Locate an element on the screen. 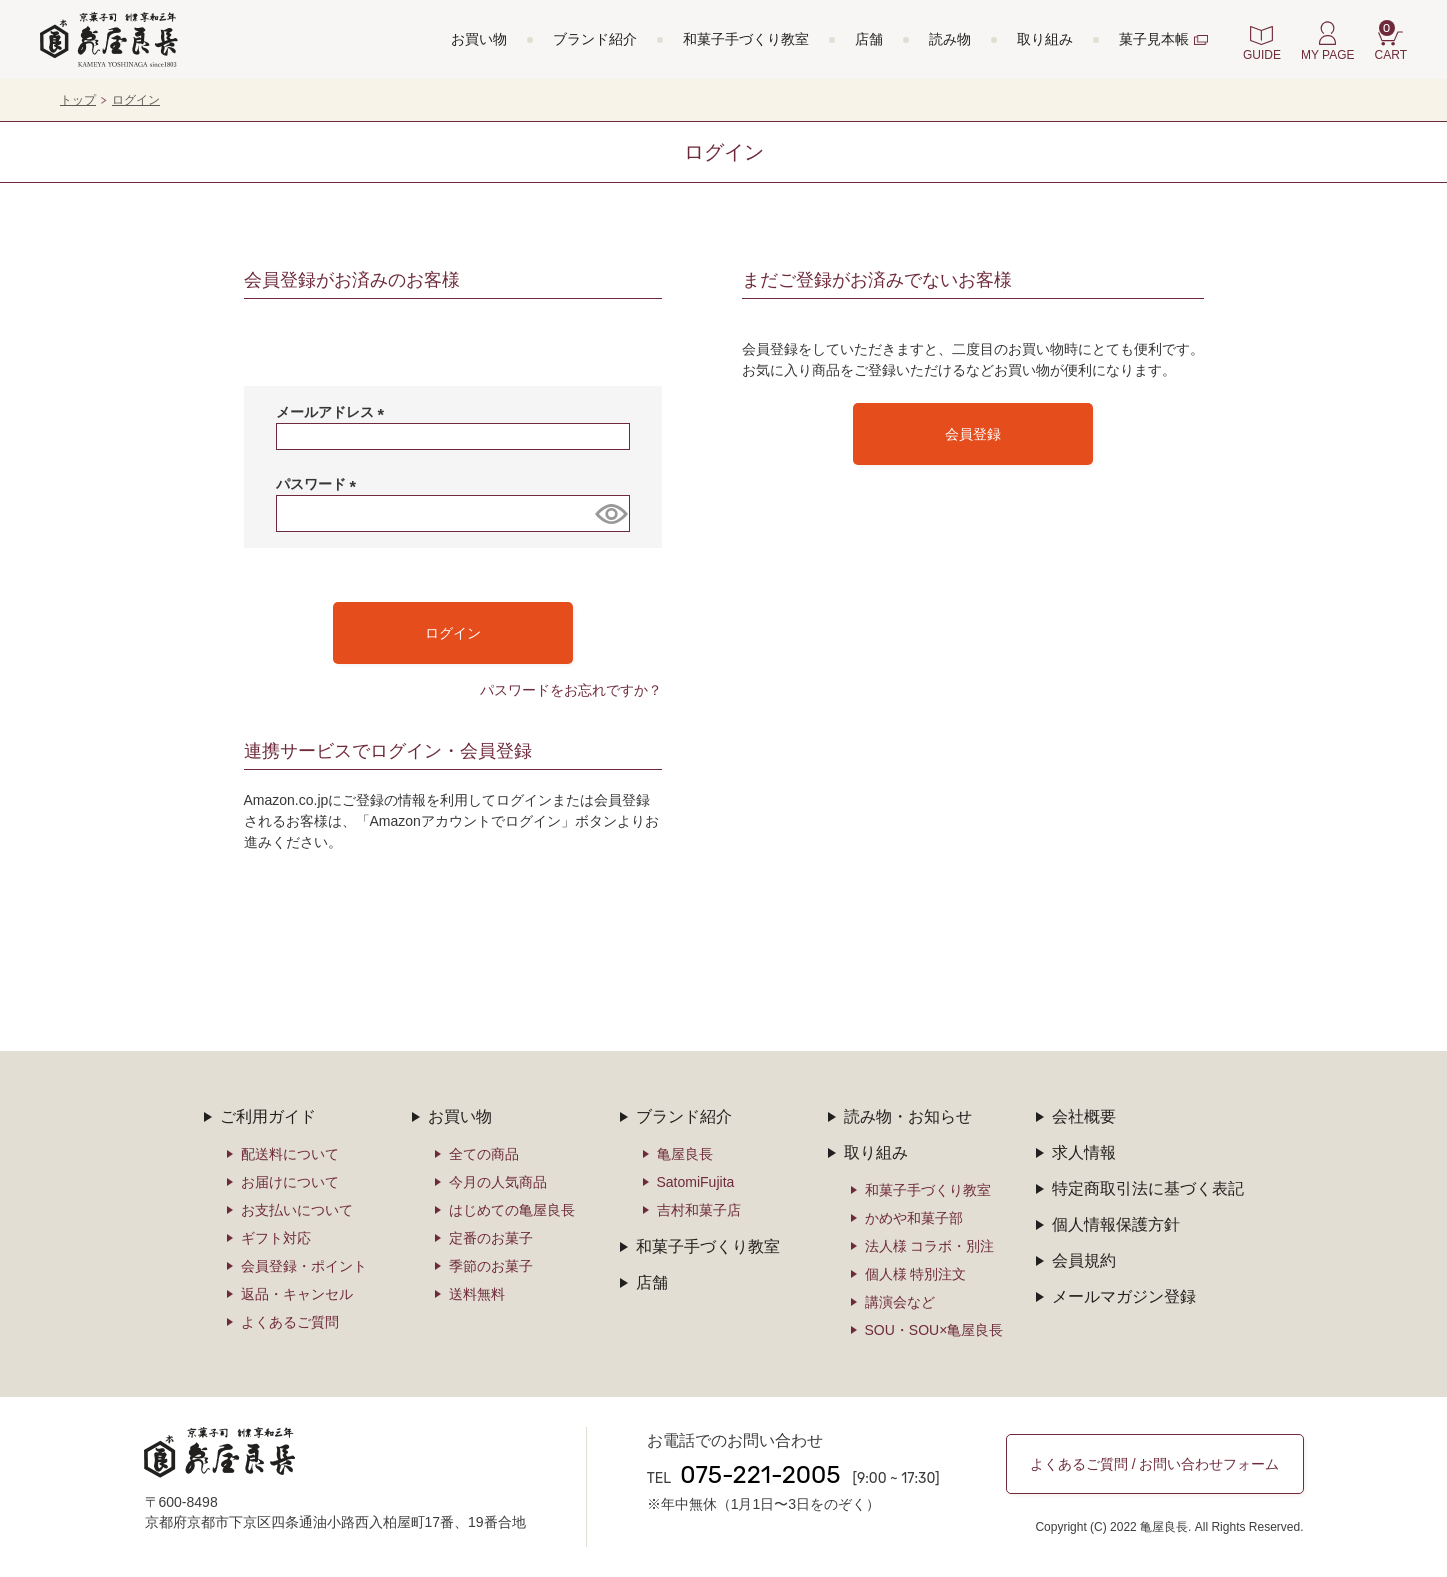 This screenshot has height=1577, width=1447. 店舗 is located at coordinates (869, 39).